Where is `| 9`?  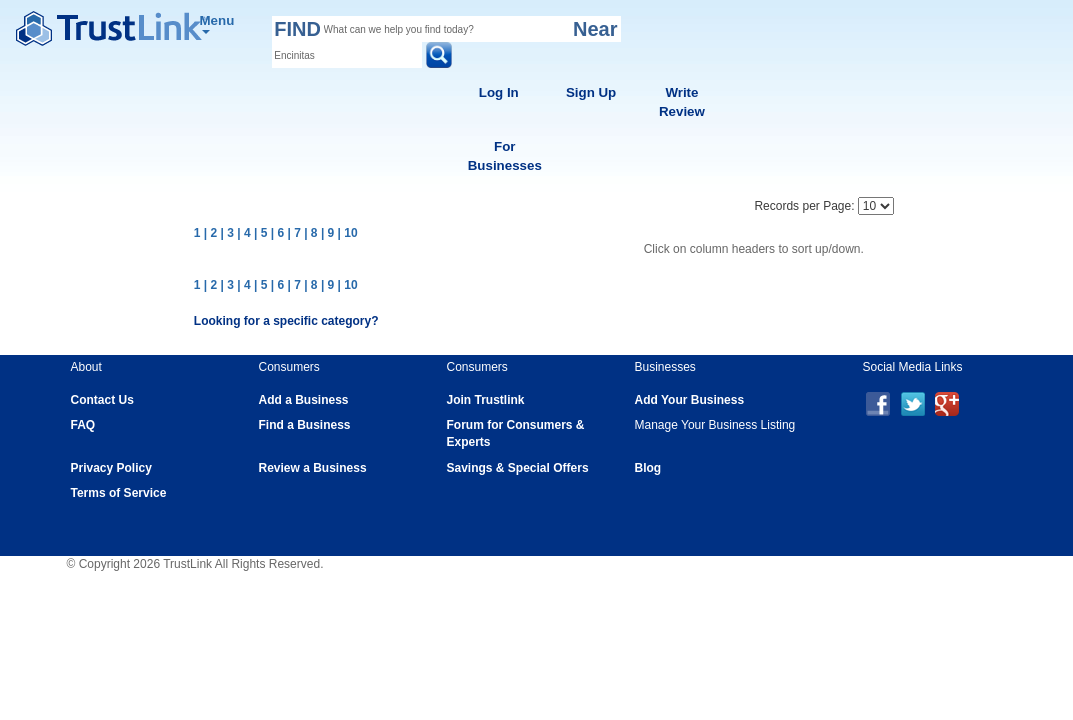 | 9 is located at coordinates (327, 233).